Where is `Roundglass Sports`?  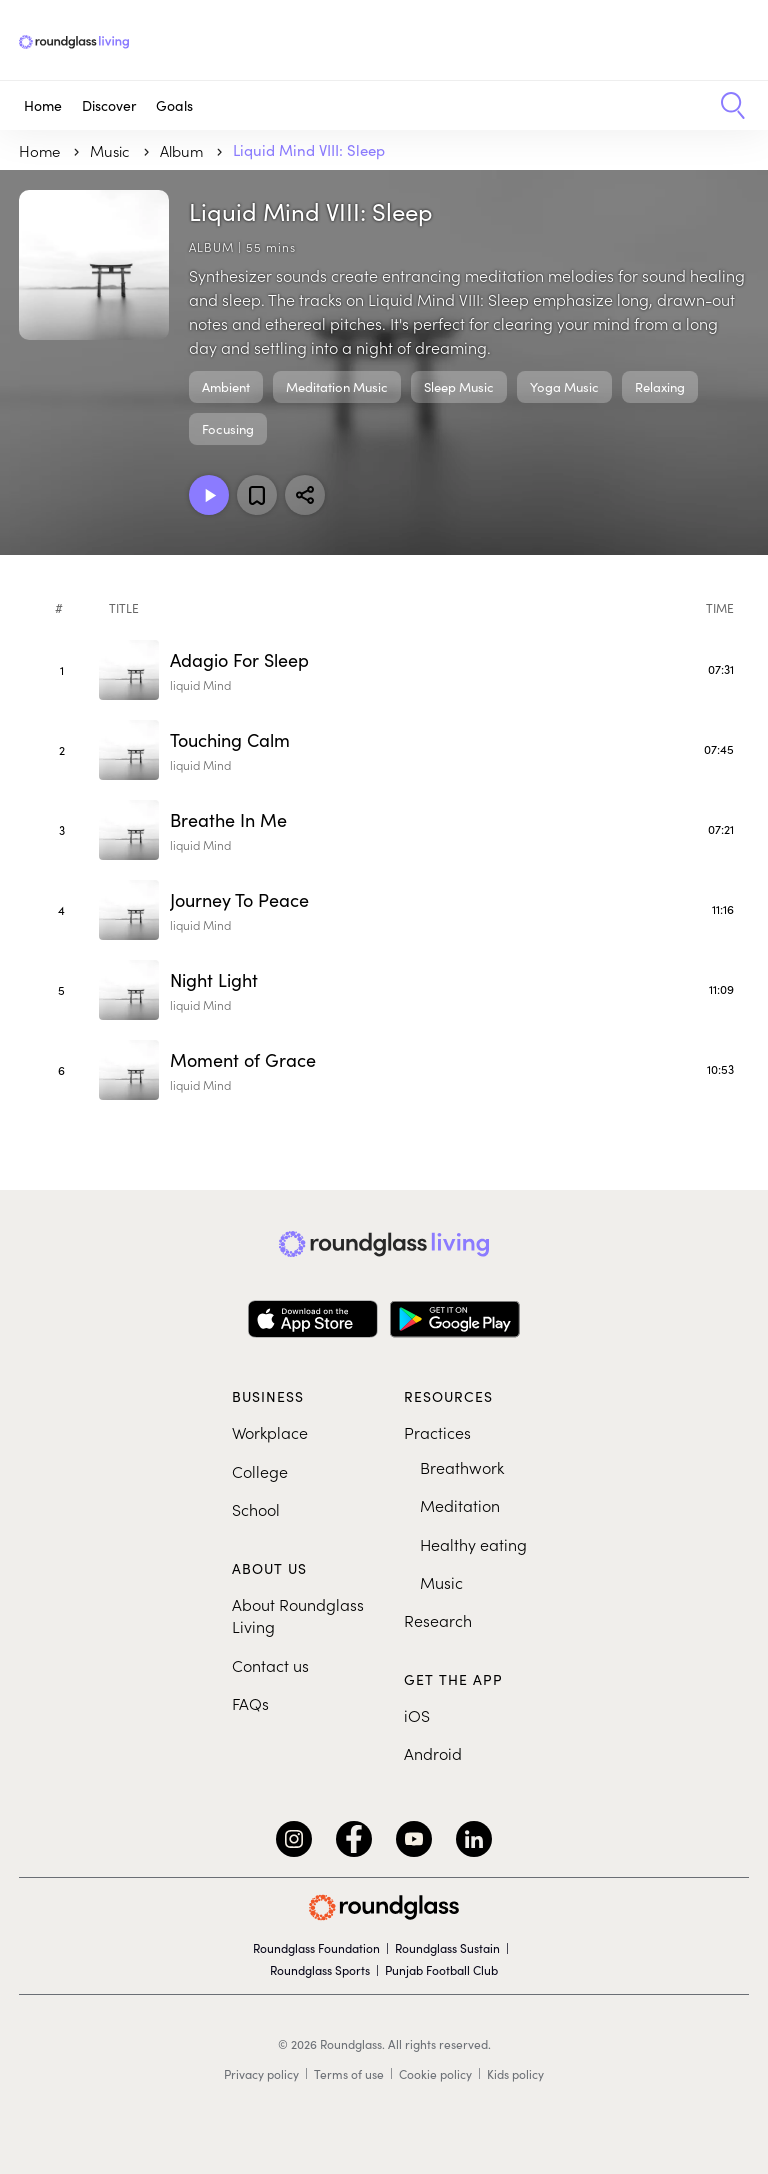
Roundglass Sports is located at coordinates (320, 1970).